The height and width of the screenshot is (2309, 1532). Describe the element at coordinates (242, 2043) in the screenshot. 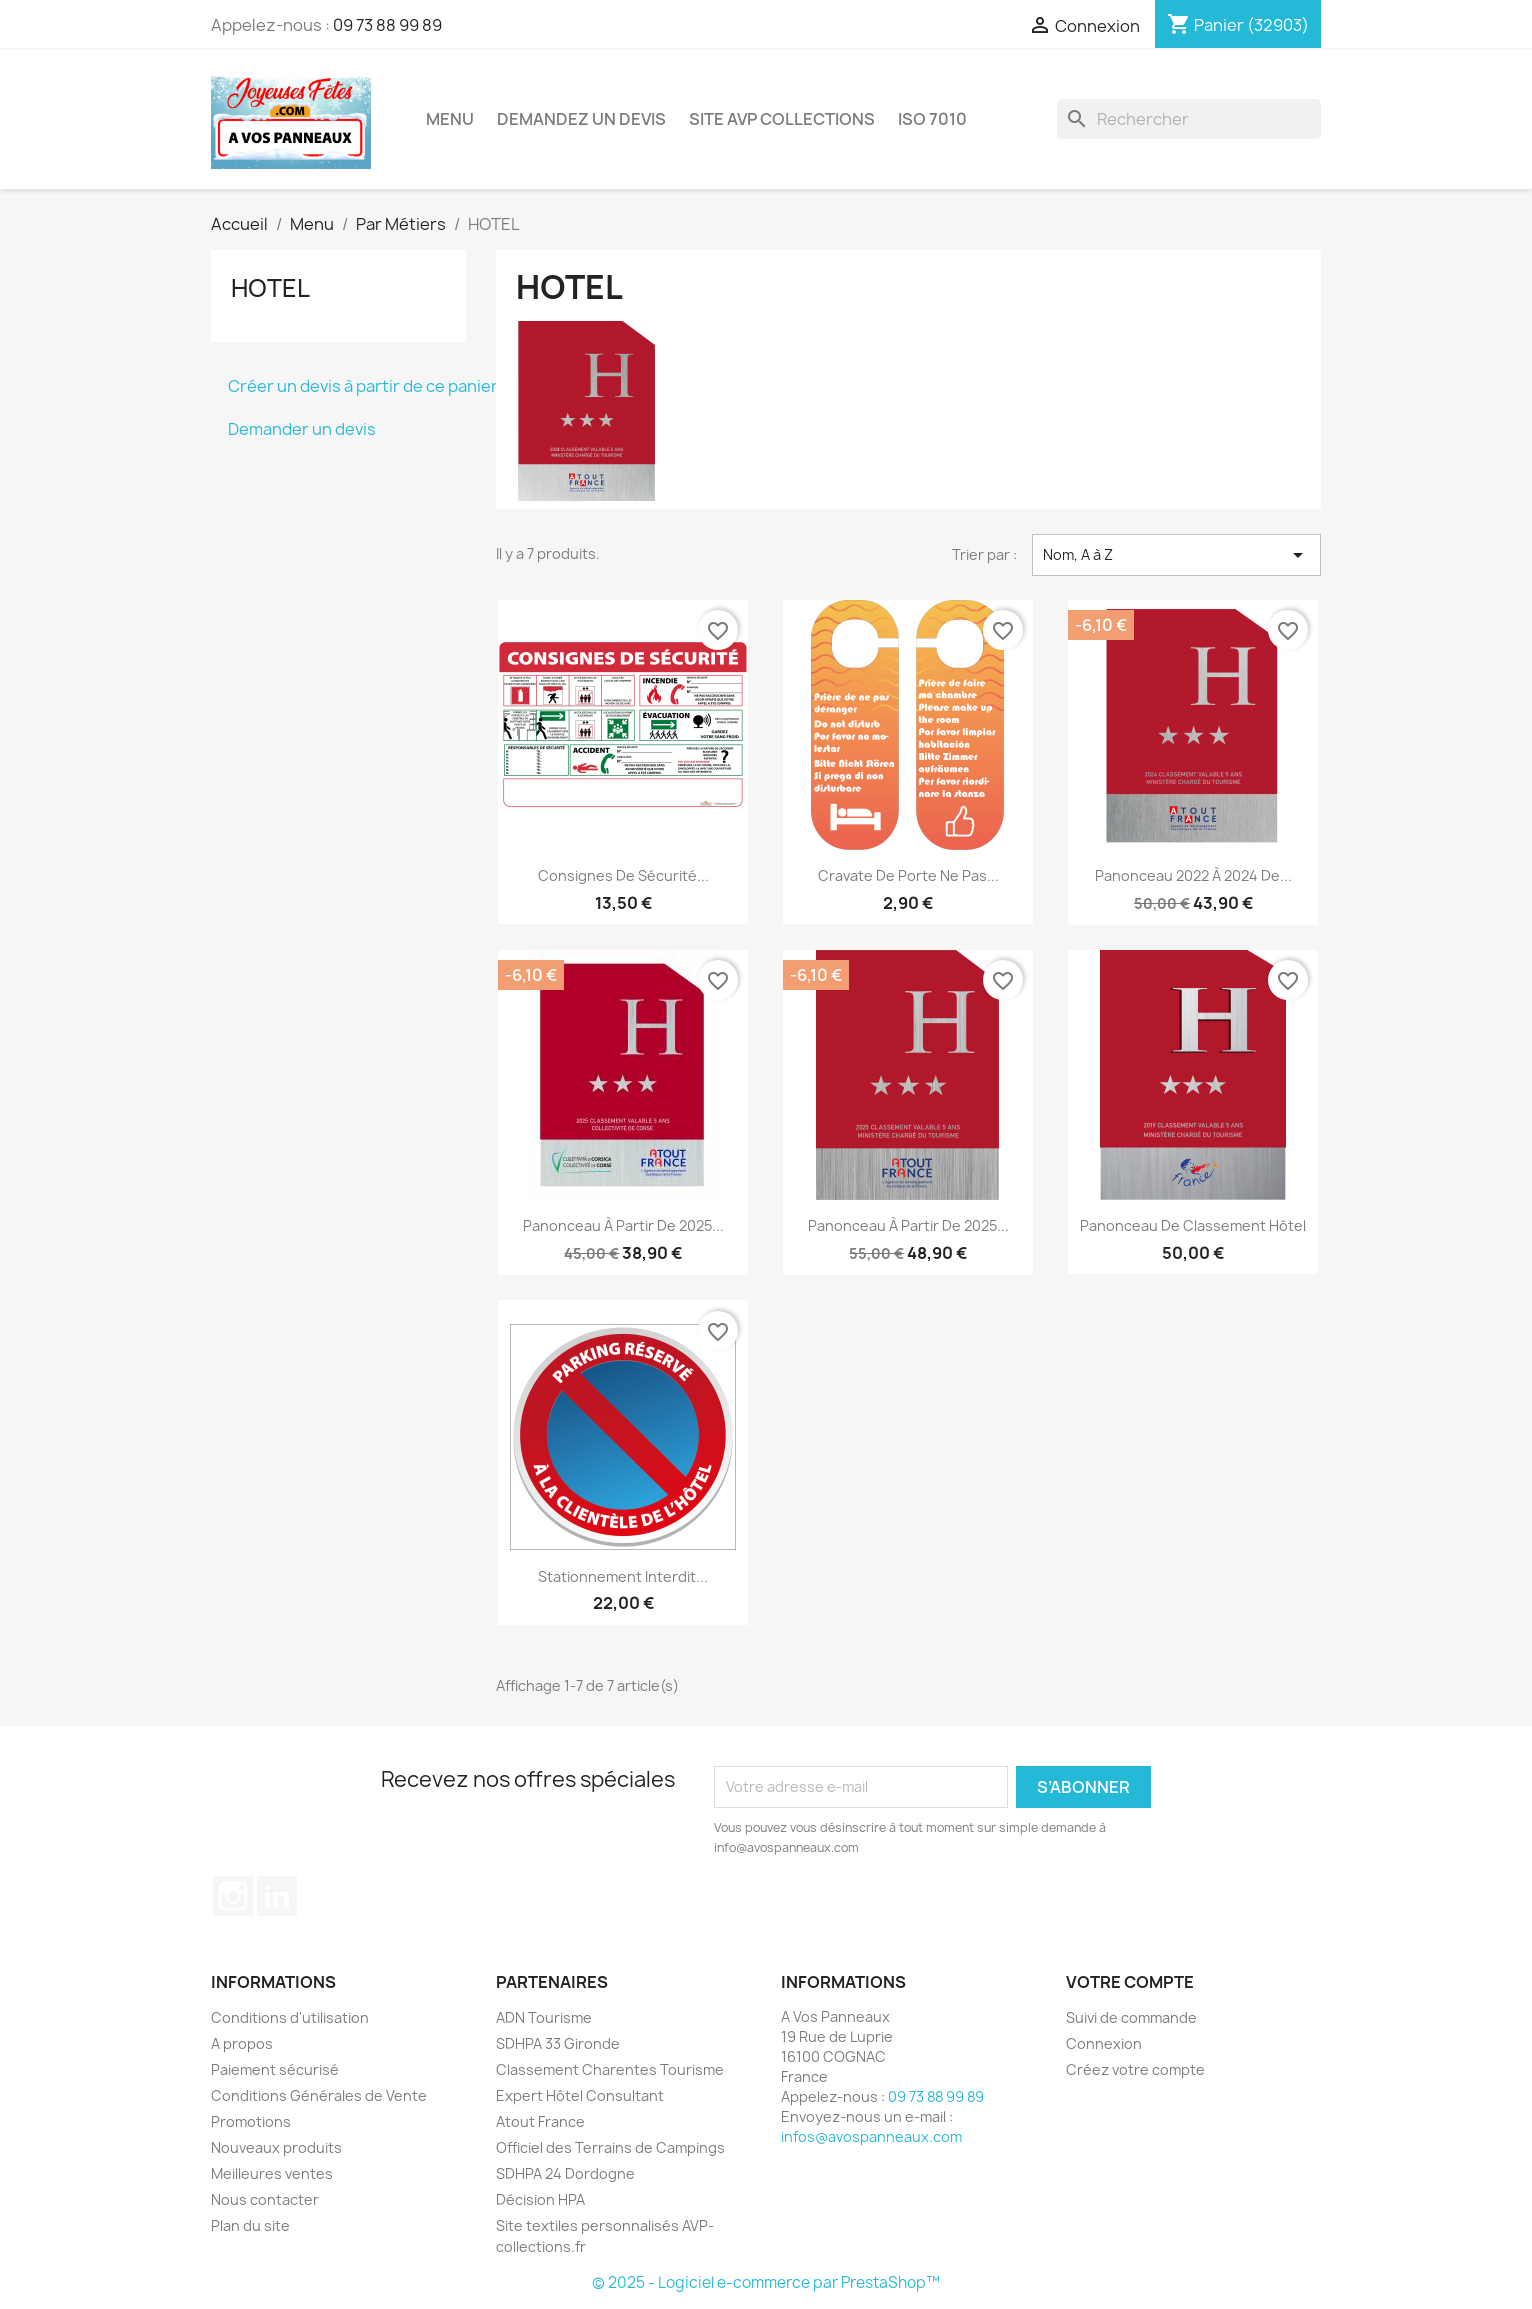

I see `A propos` at that location.